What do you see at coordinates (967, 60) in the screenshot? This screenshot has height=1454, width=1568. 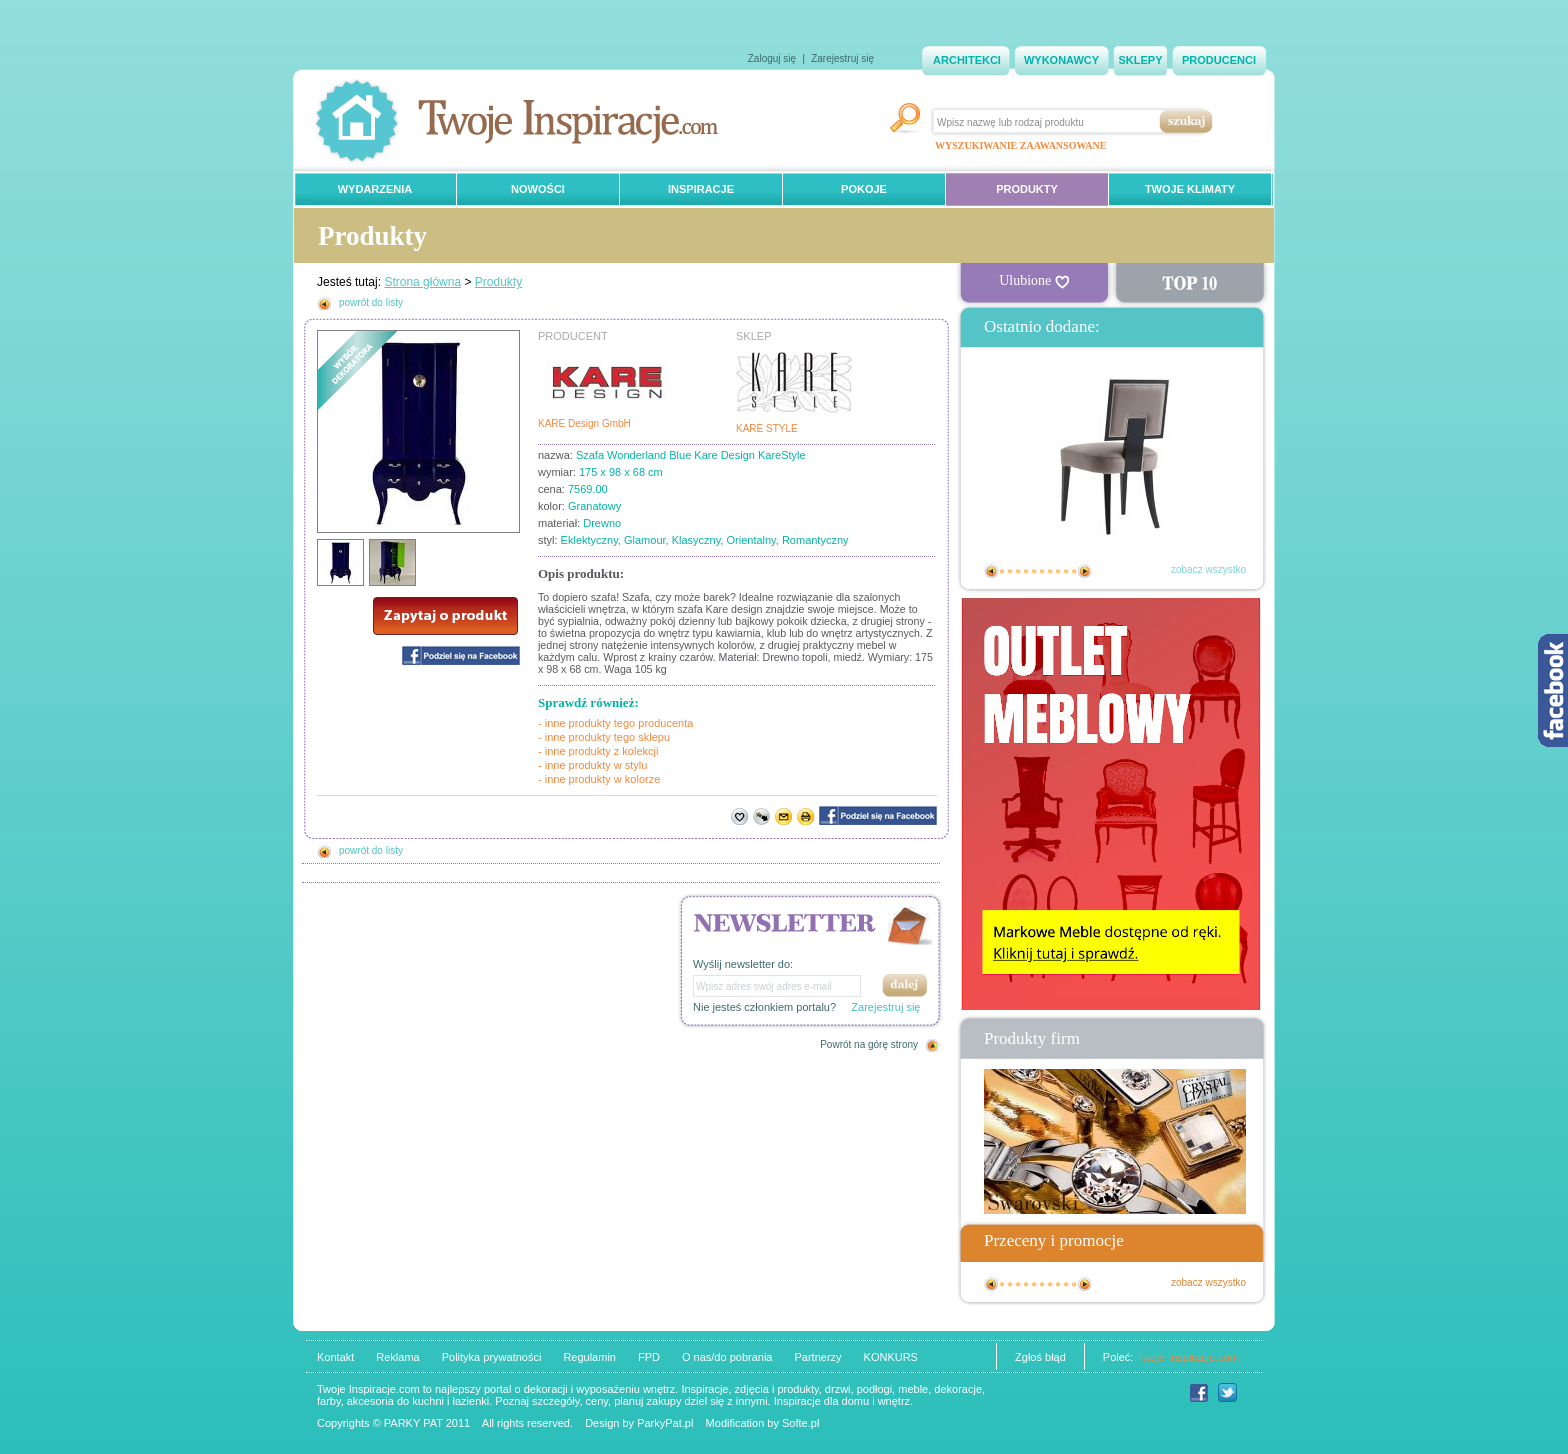 I see `ARCHITEKCI` at bounding box center [967, 60].